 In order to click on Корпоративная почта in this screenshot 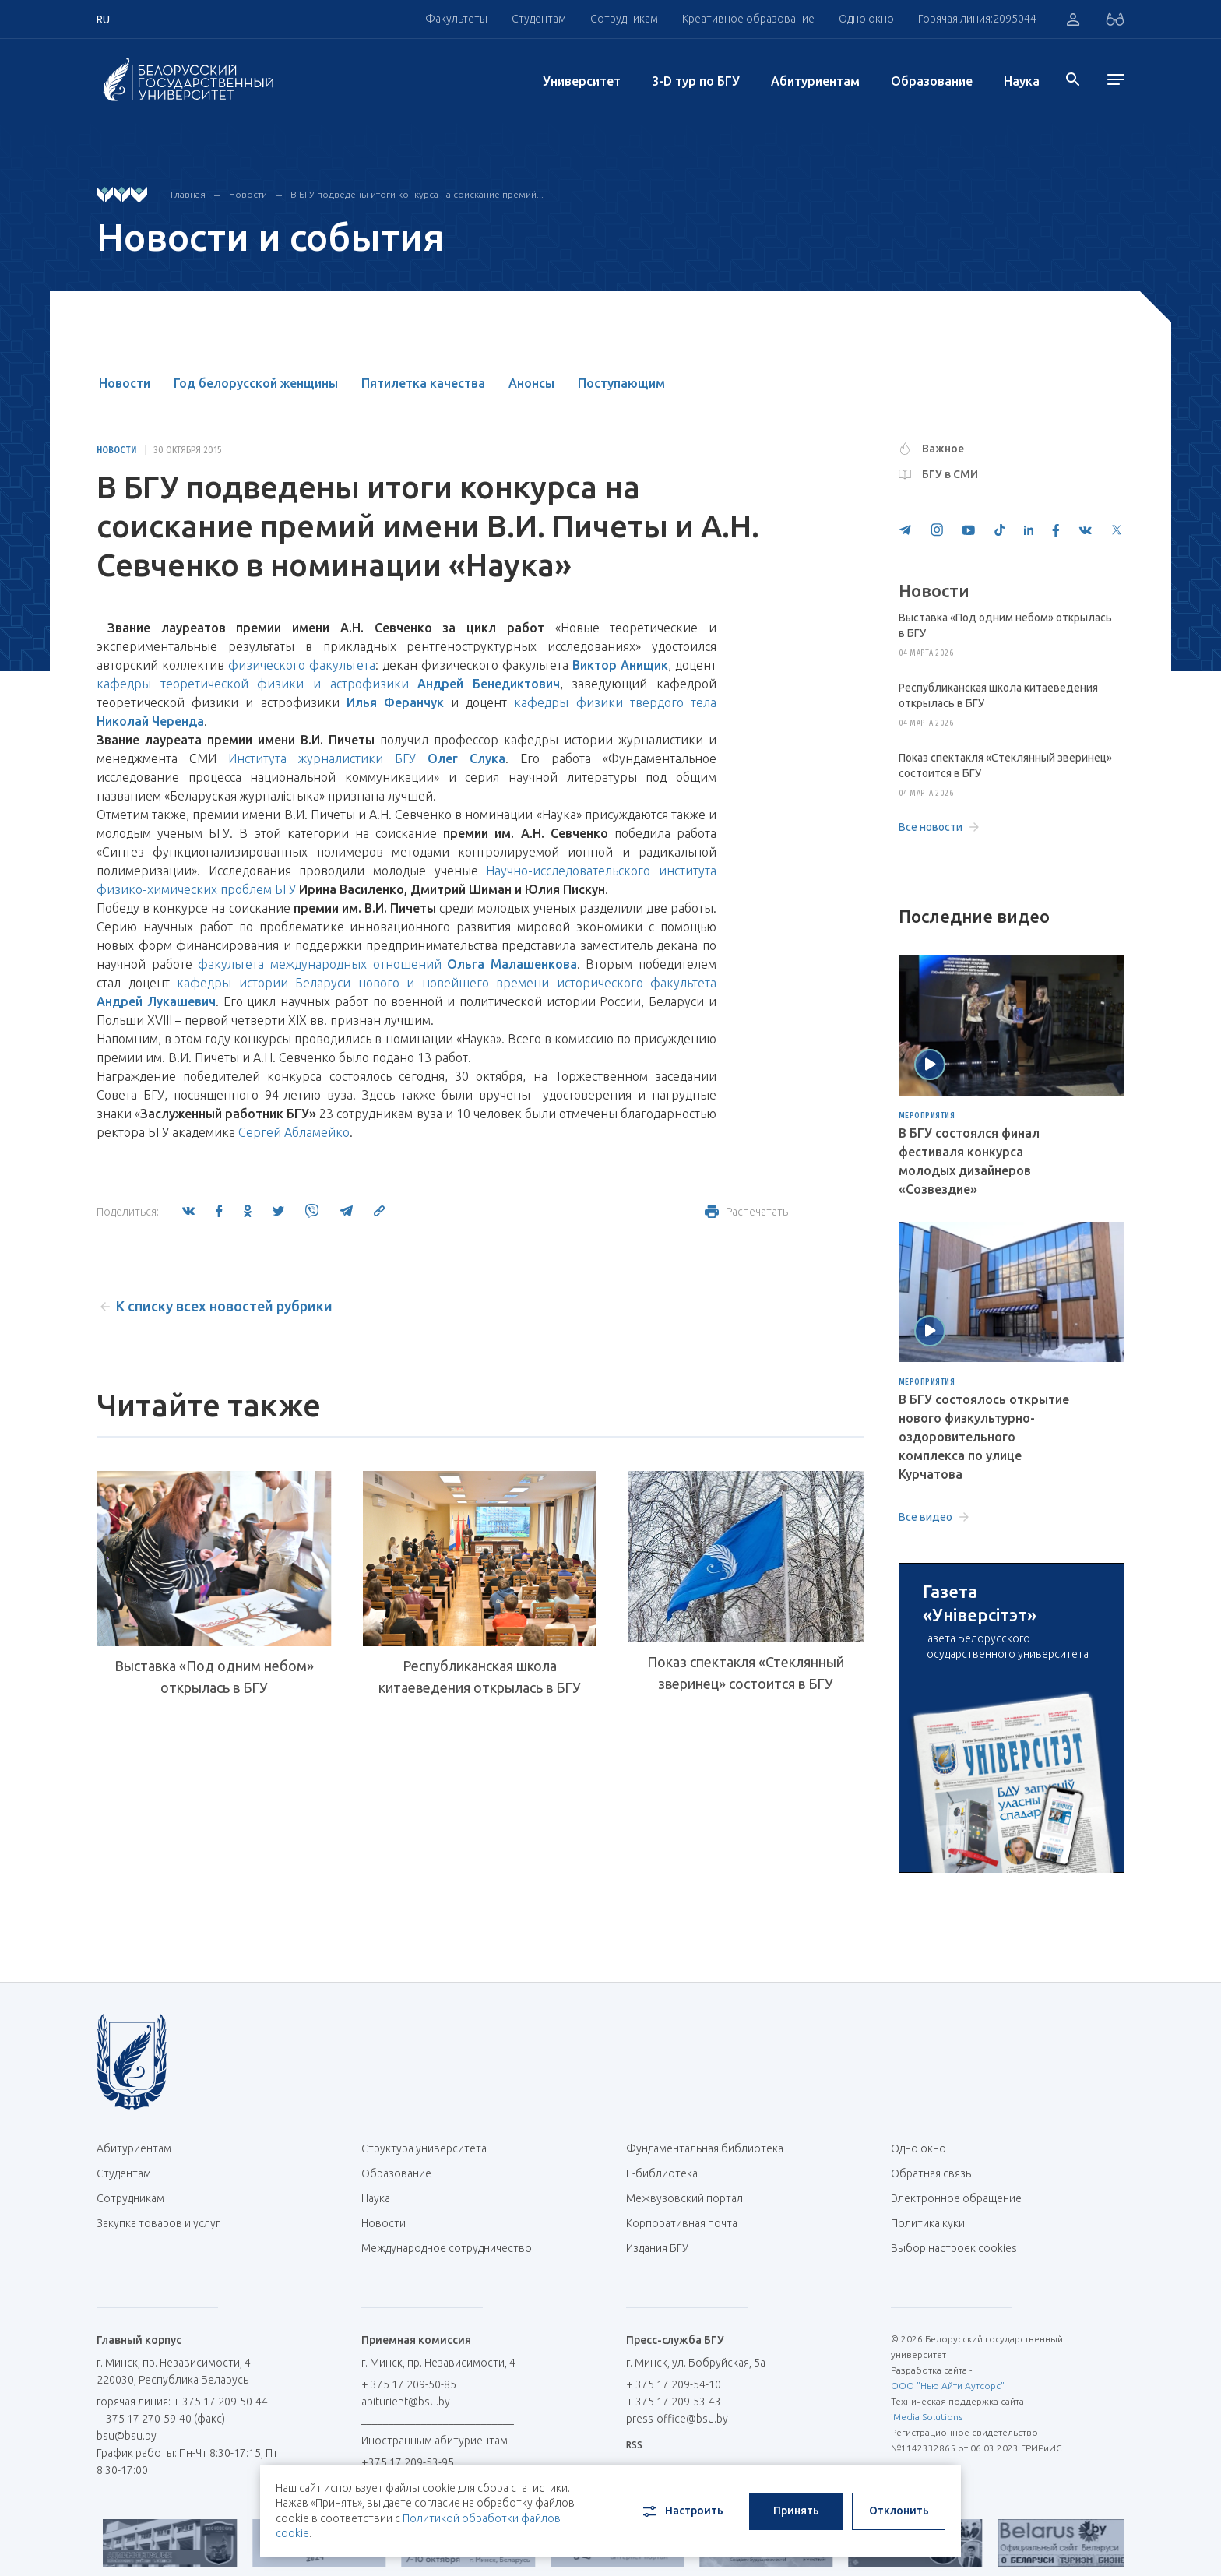, I will do `click(687, 2223)`.